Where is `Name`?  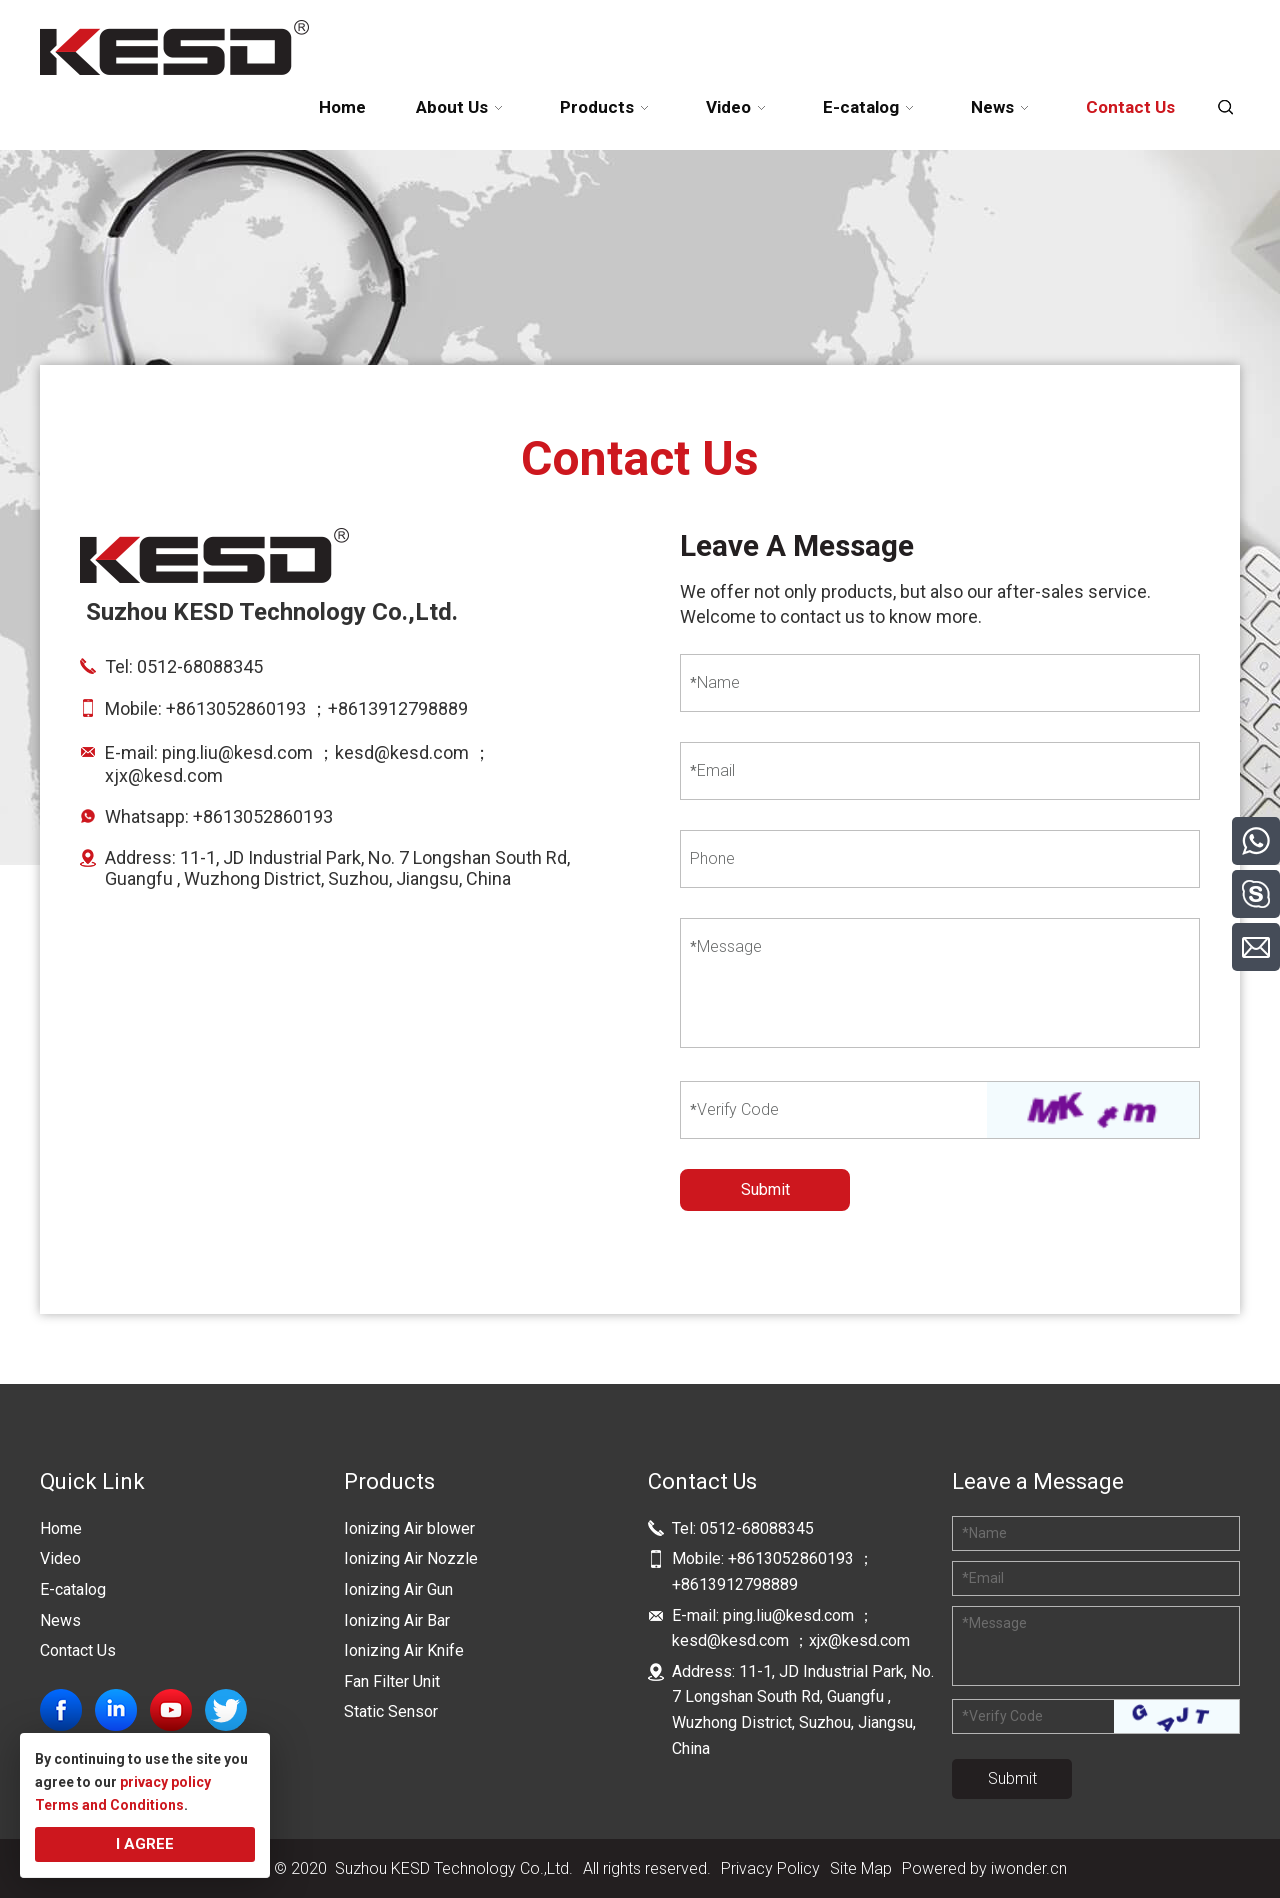
Name is located at coordinates (715, 682).